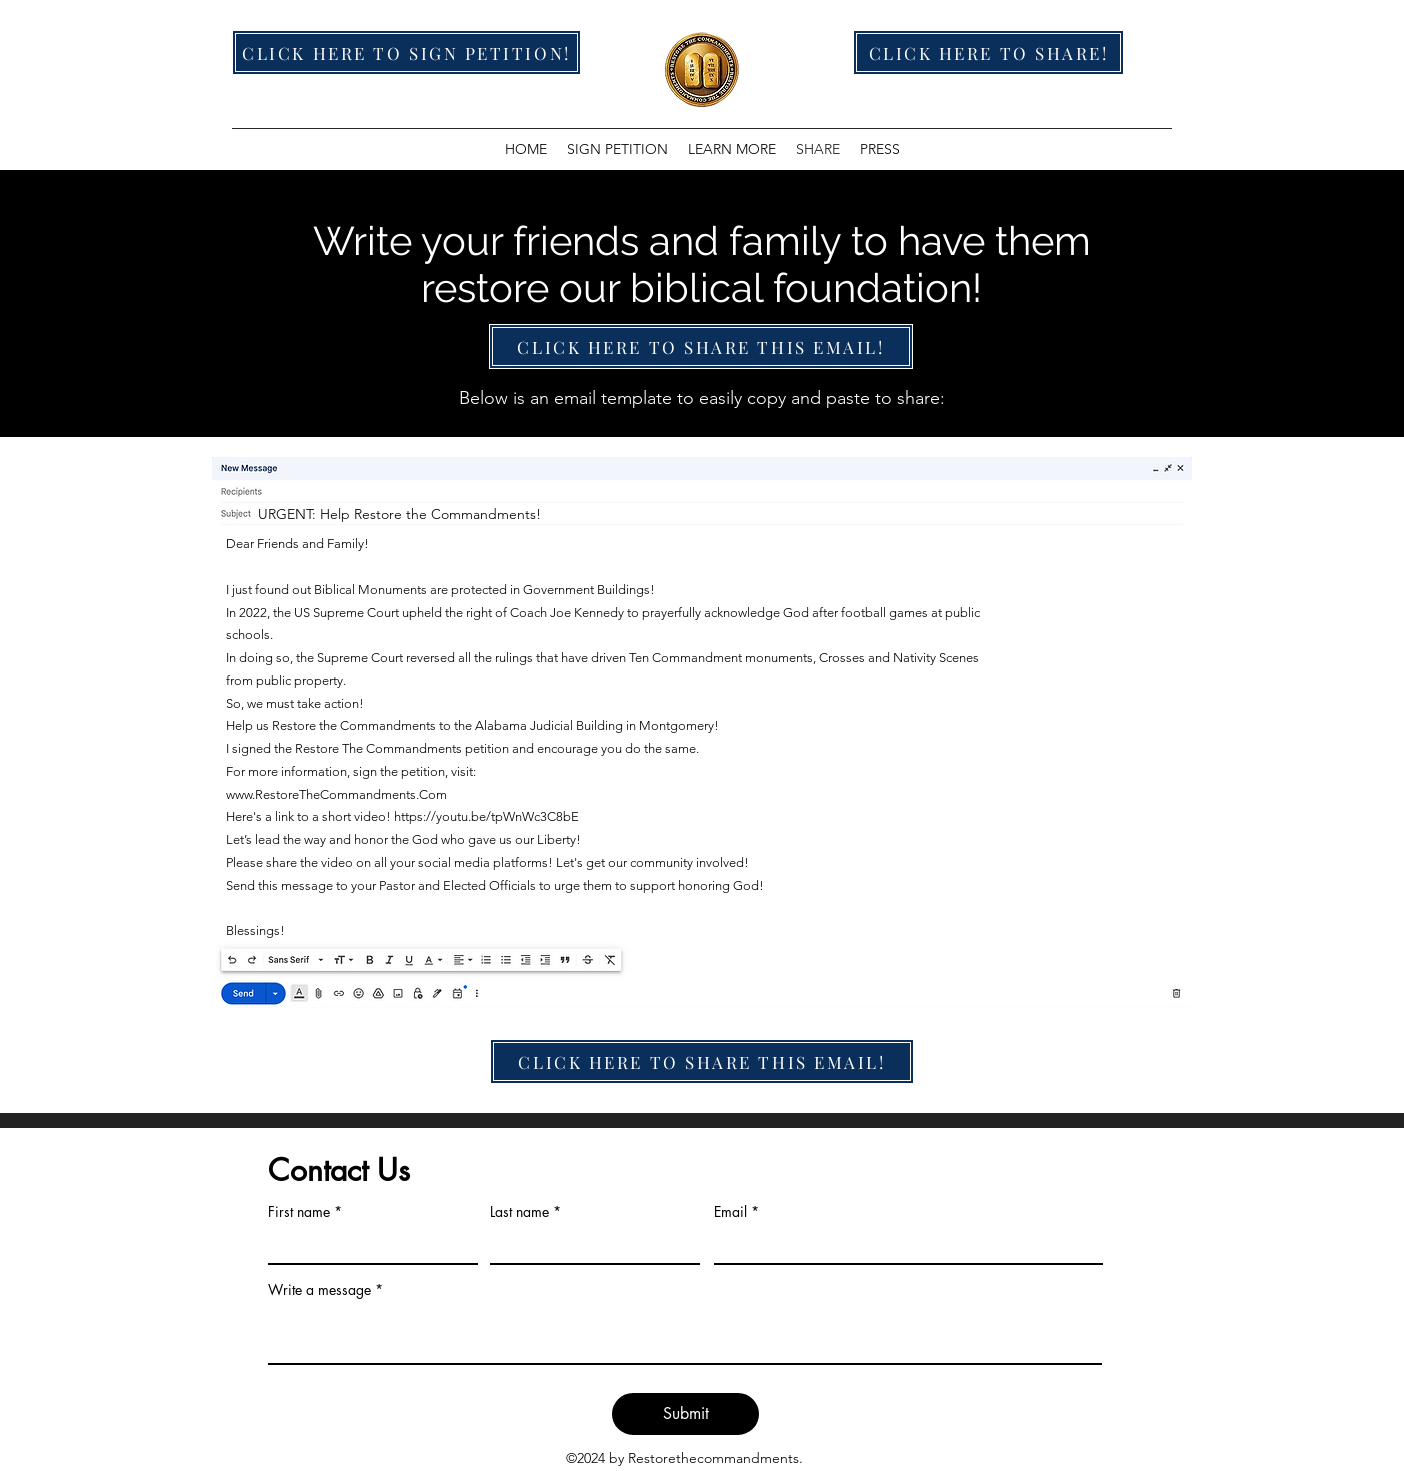 This screenshot has height=1471, width=1404. I want to click on [Submit], so click(685, 1414).